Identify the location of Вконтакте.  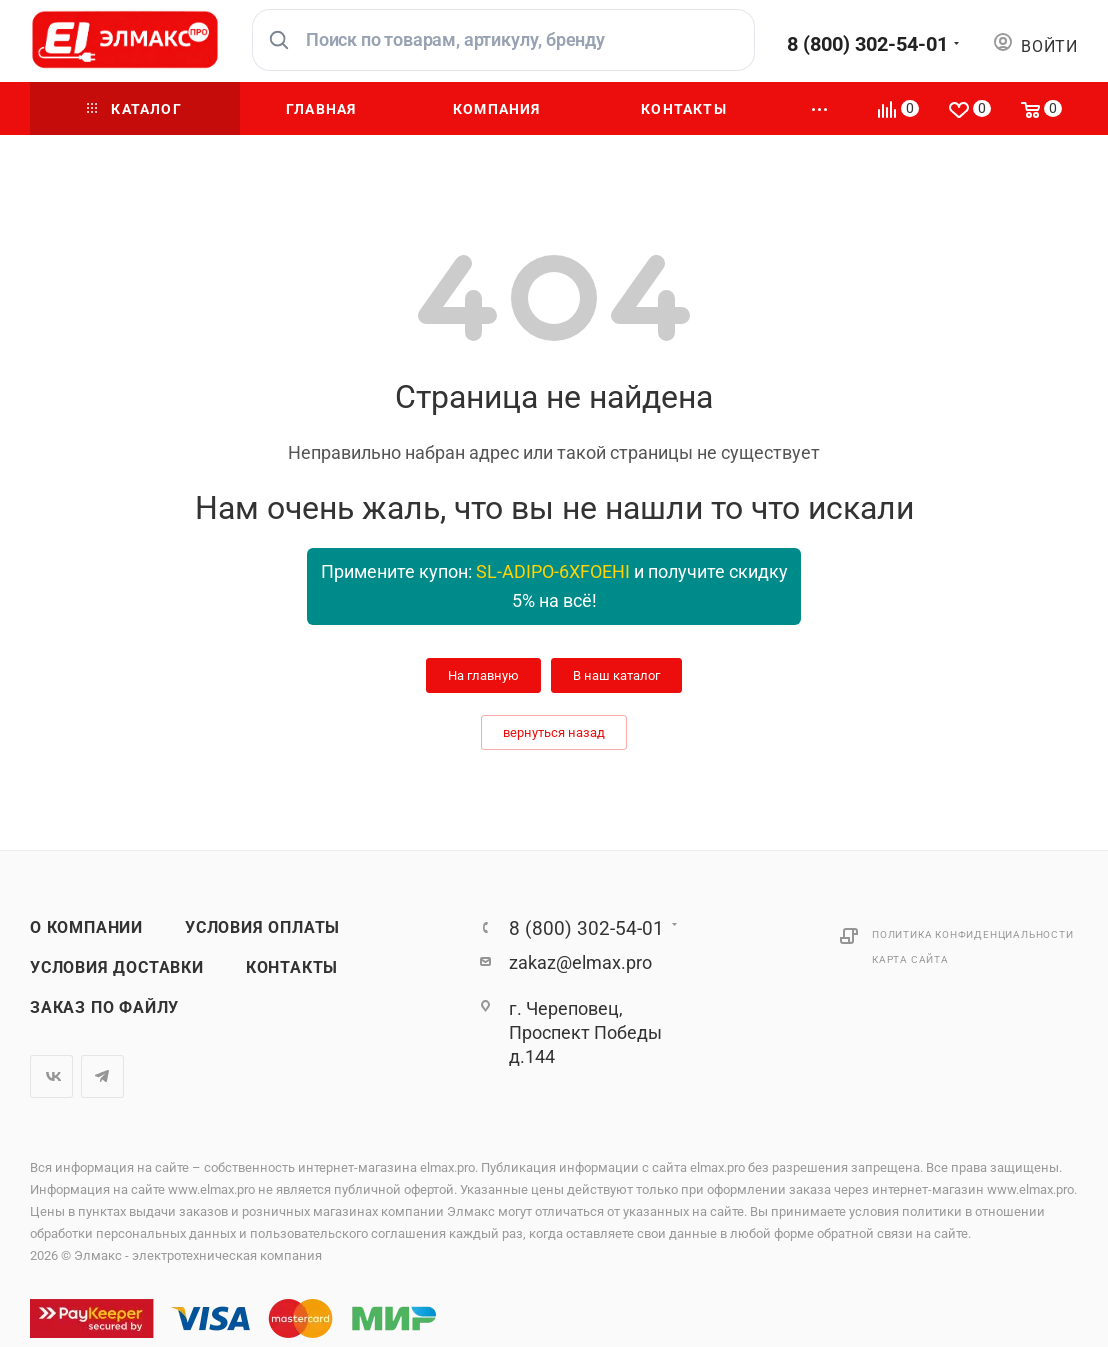
(51, 1076).